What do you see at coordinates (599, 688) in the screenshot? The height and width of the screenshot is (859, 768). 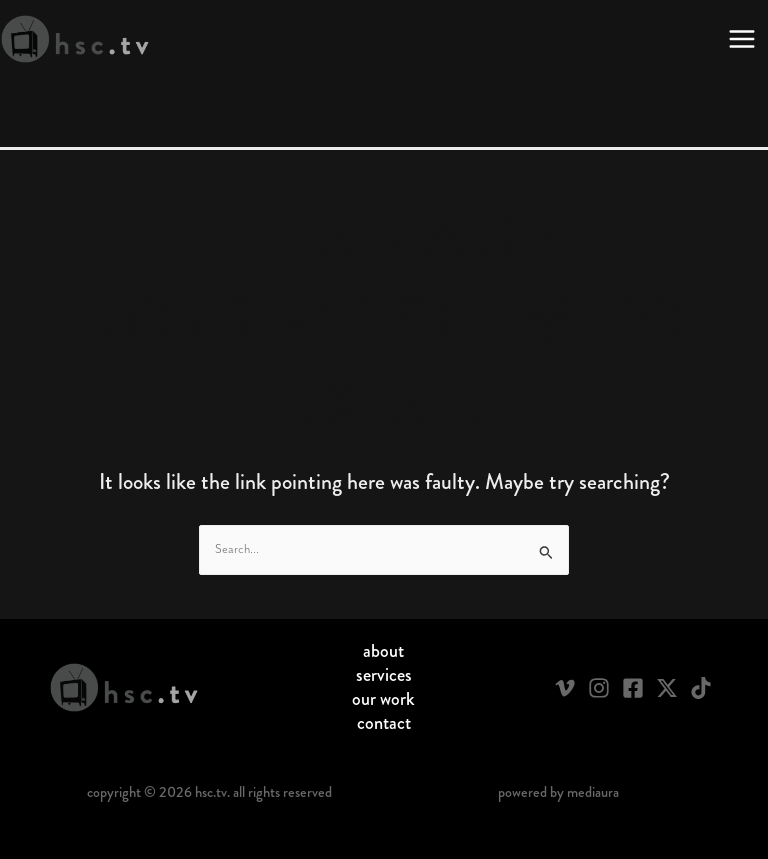 I see `[Instagram]` at bounding box center [599, 688].